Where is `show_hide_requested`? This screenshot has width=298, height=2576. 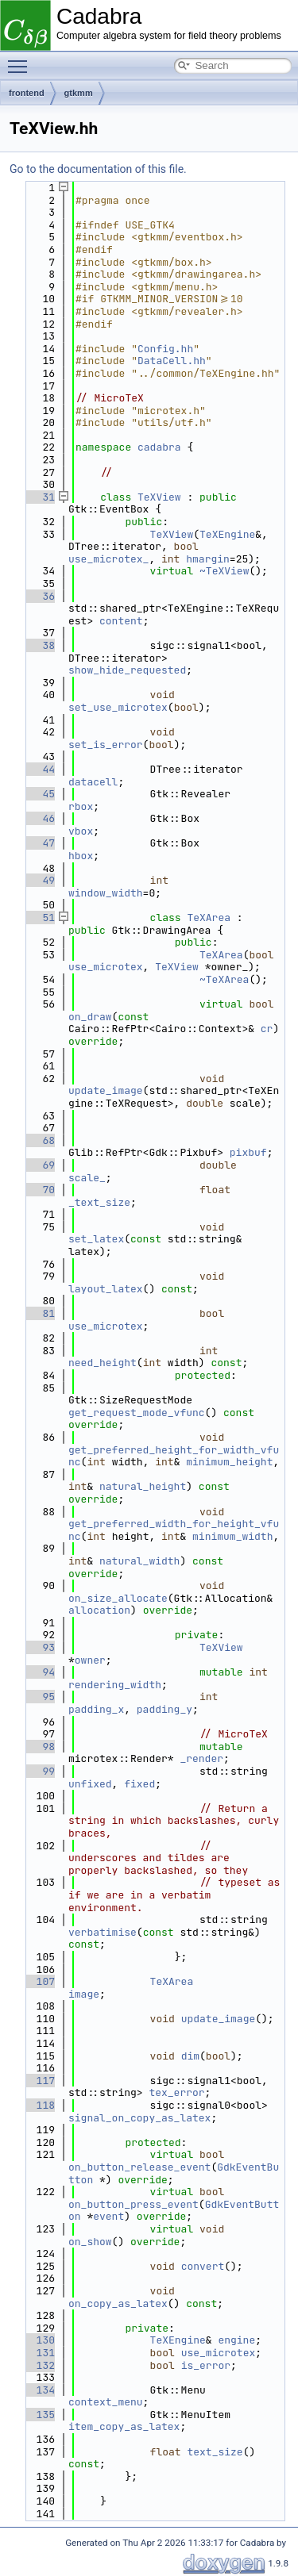
show_hide_requested is located at coordinates (127, 670).